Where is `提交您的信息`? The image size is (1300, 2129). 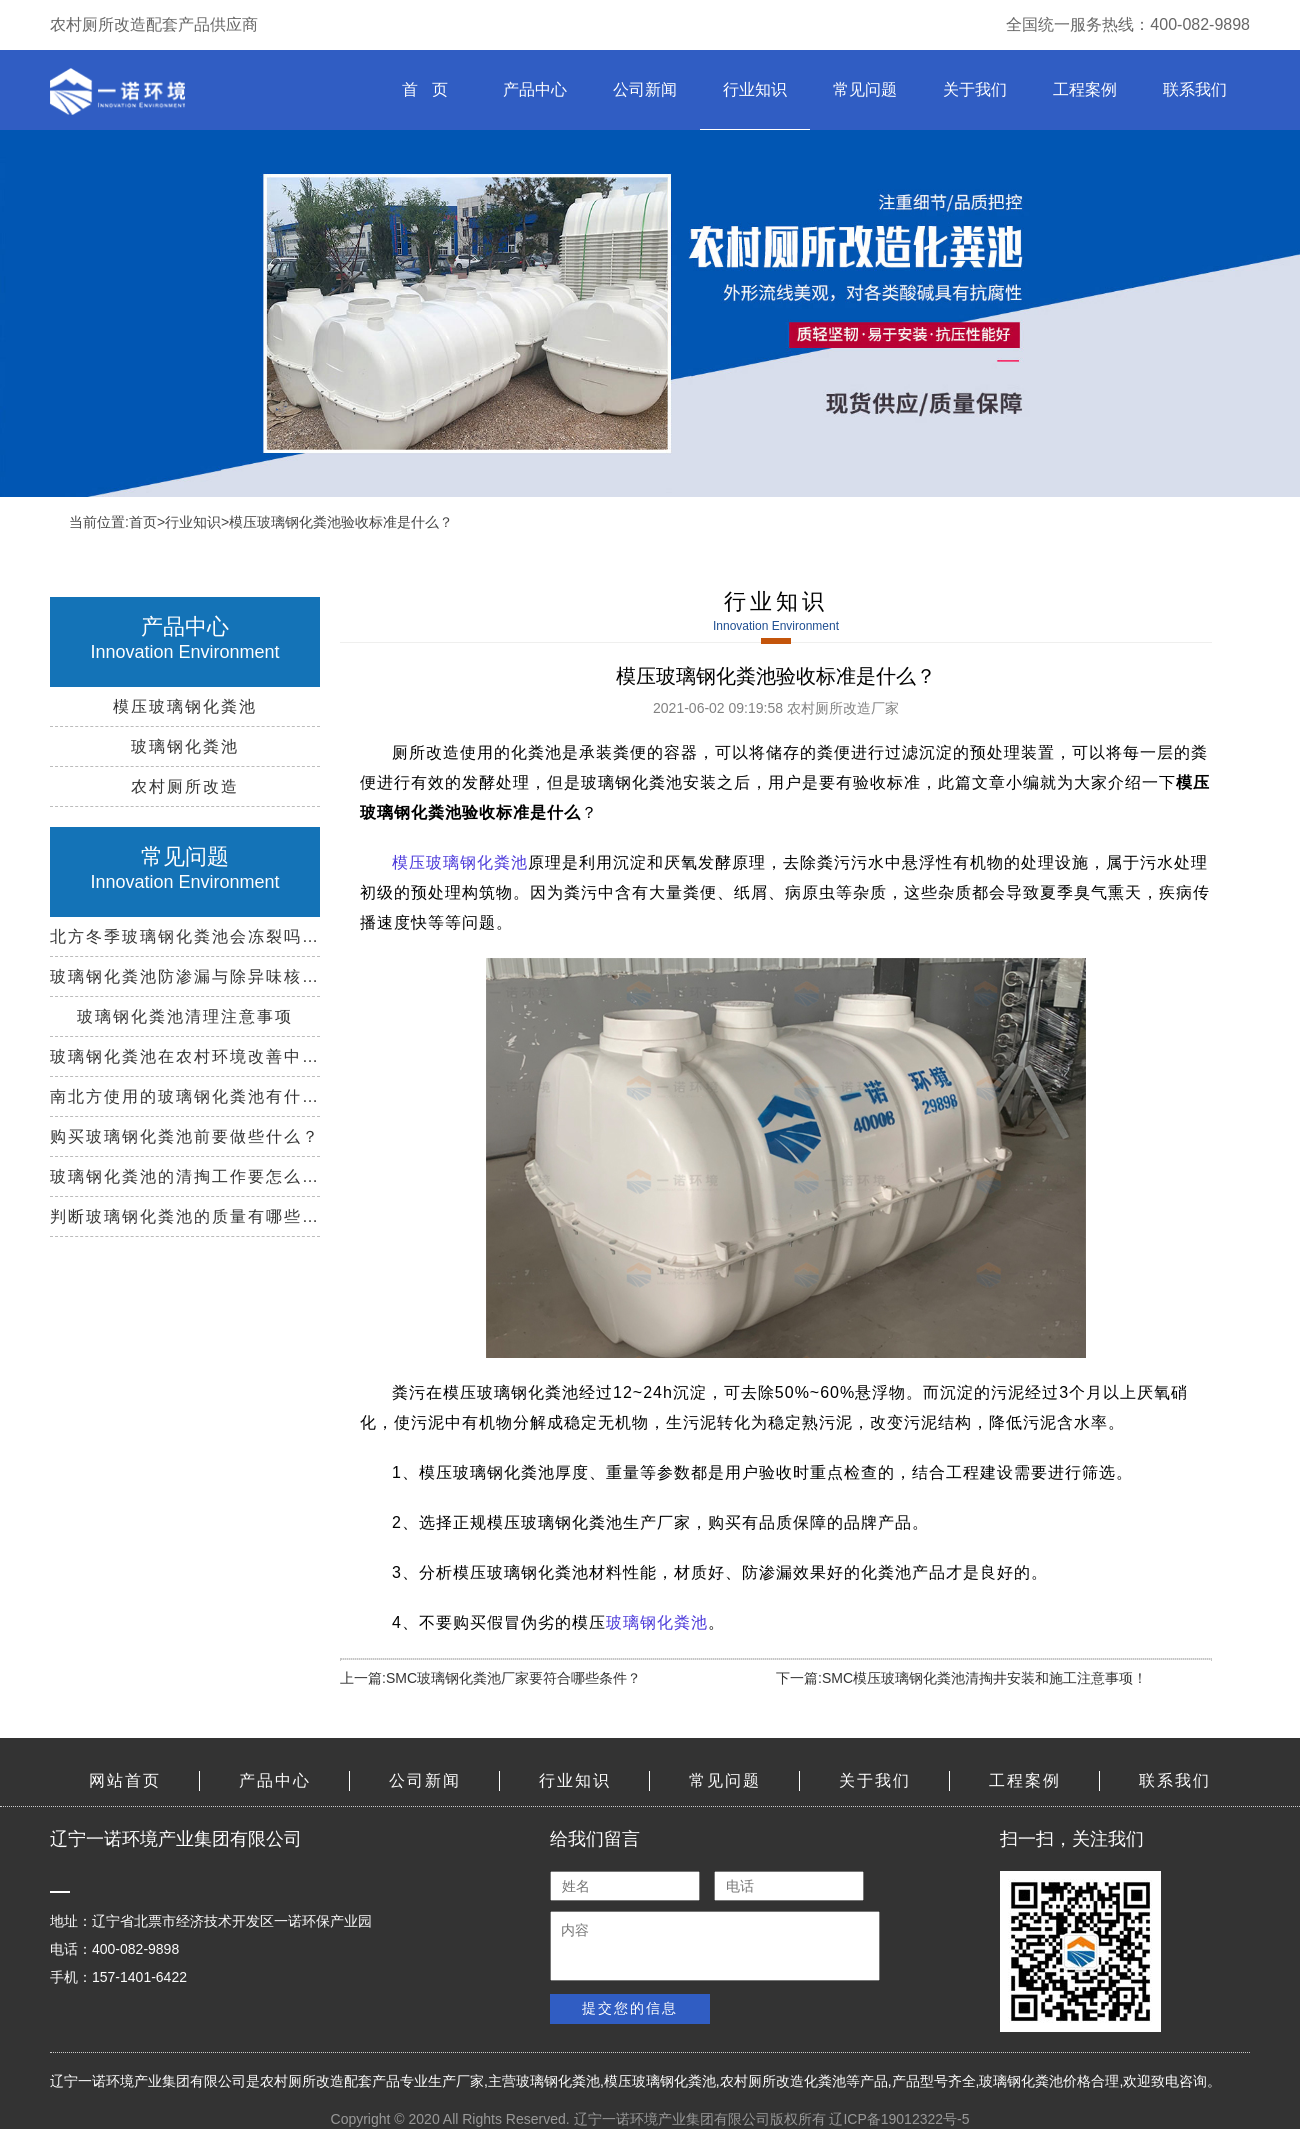
提交您的信息 is located at coordinates (630, 2008).